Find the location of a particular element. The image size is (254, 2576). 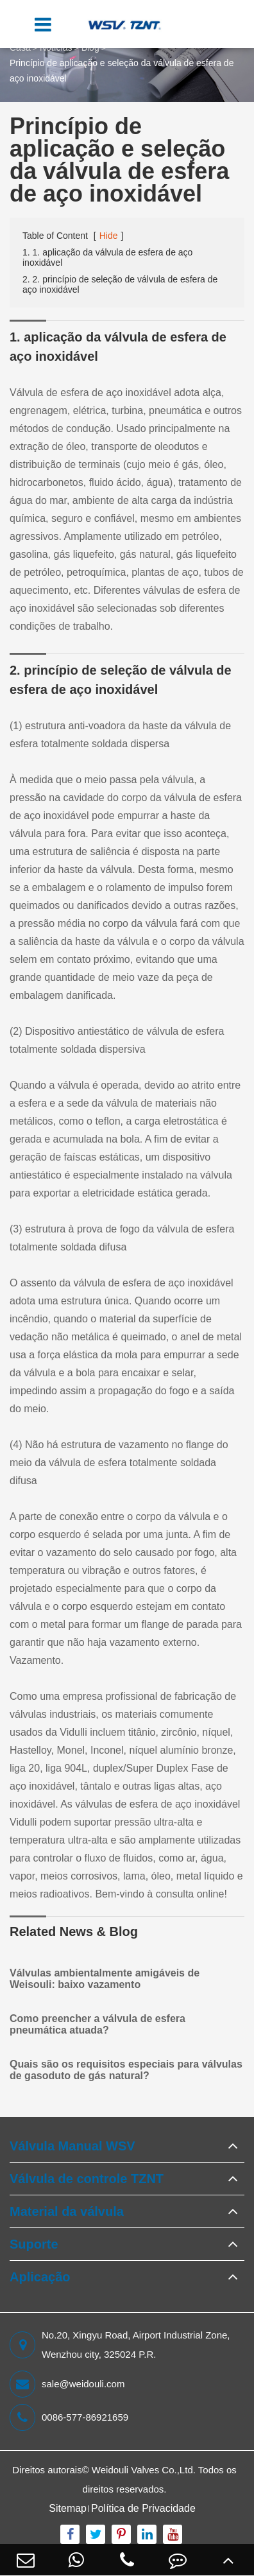

Suporte is located at coordinates (34, 2244).